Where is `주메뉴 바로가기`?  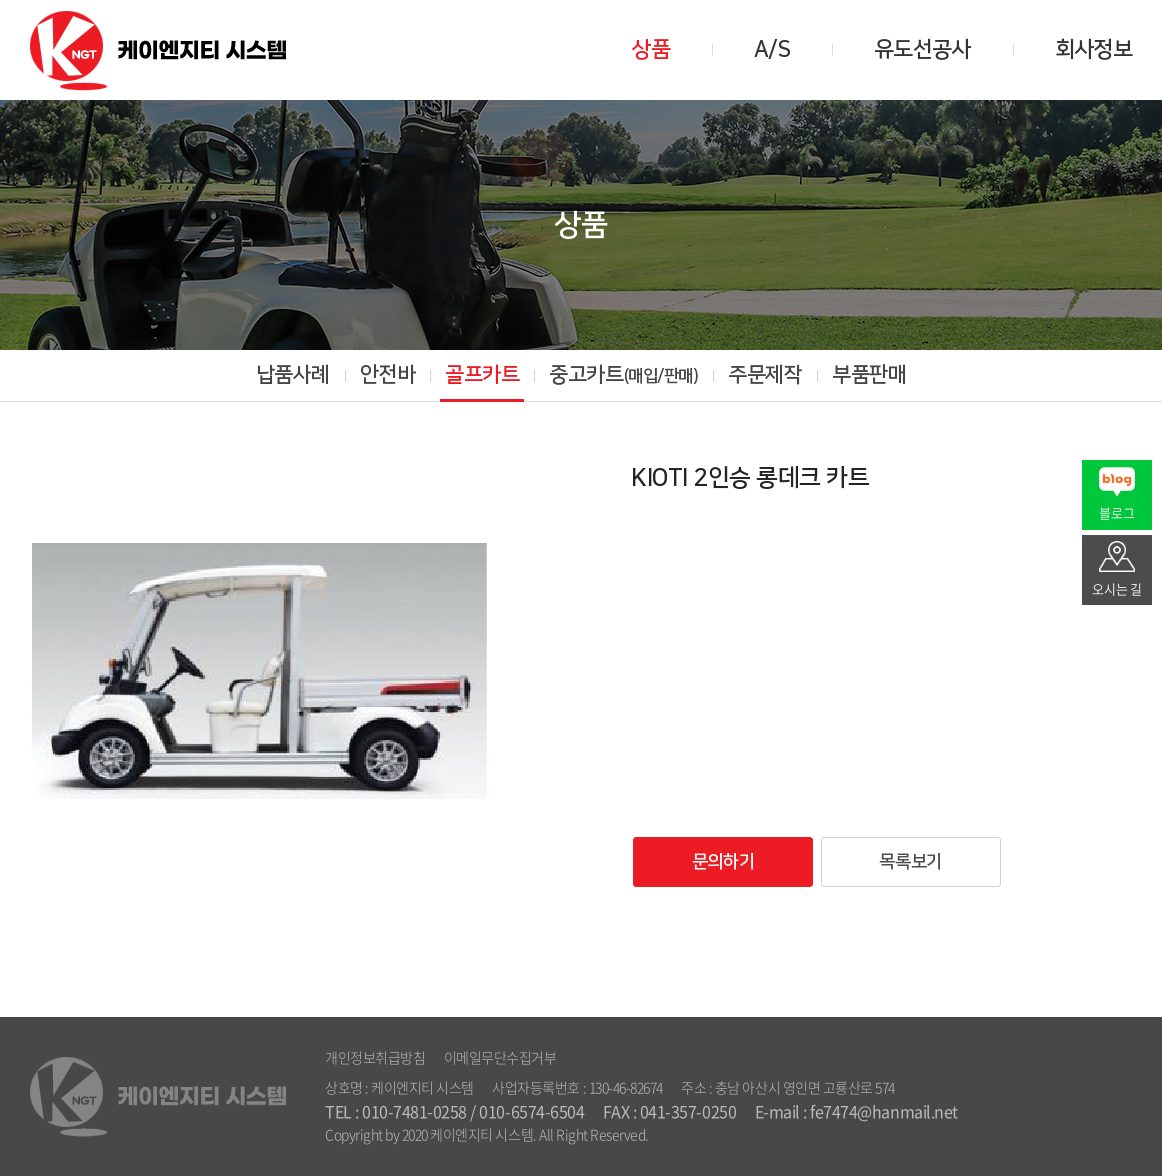
주메뉴 바로가기 is located at coordinates (0, 0).